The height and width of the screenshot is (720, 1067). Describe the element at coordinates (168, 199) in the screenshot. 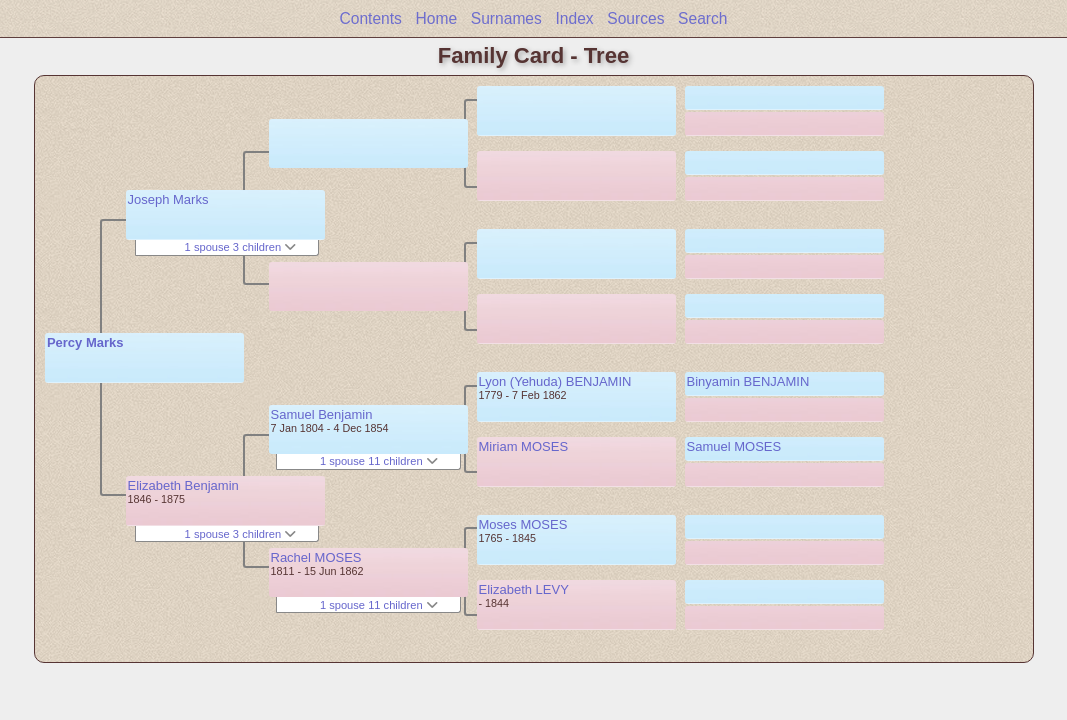

I see `Joseph Marks` at that location.